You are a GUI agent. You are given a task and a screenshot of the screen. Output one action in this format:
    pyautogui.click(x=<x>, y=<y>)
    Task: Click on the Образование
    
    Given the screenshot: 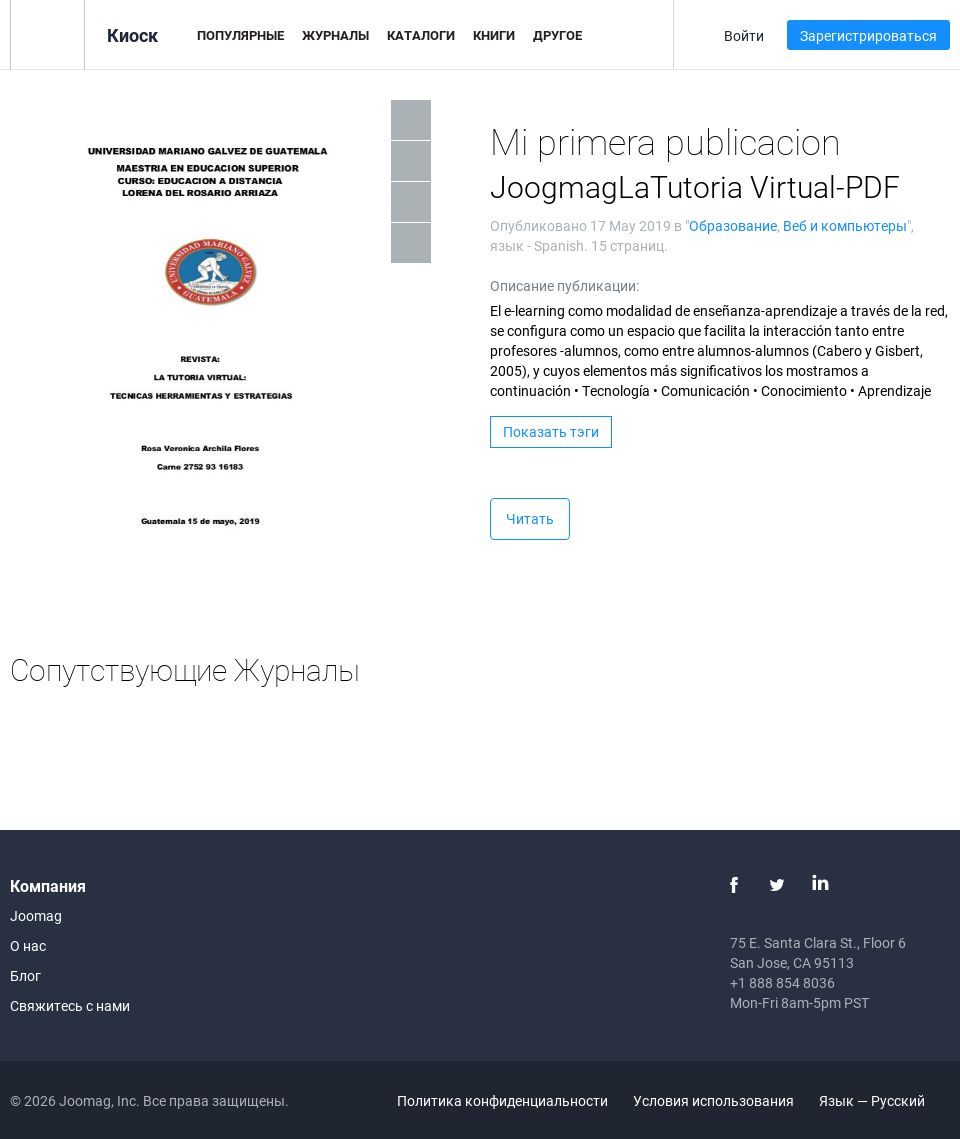 What is the action you would take?
    pyautogui.click(x=733, y=225)
    